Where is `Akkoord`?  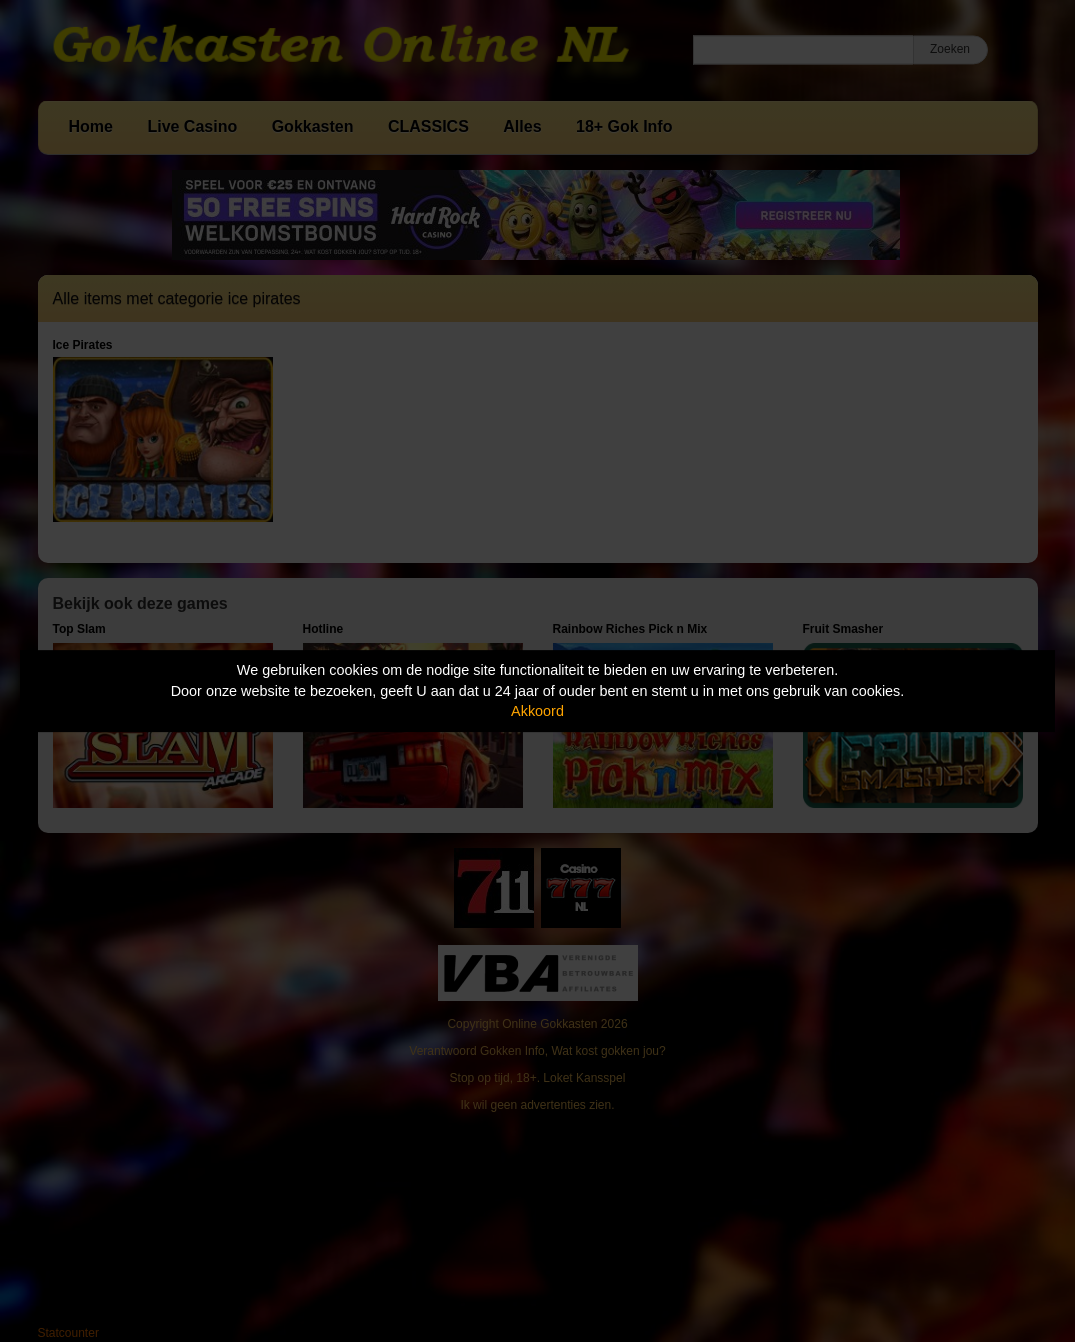 Akkoord is located at coordinates (537, 711).